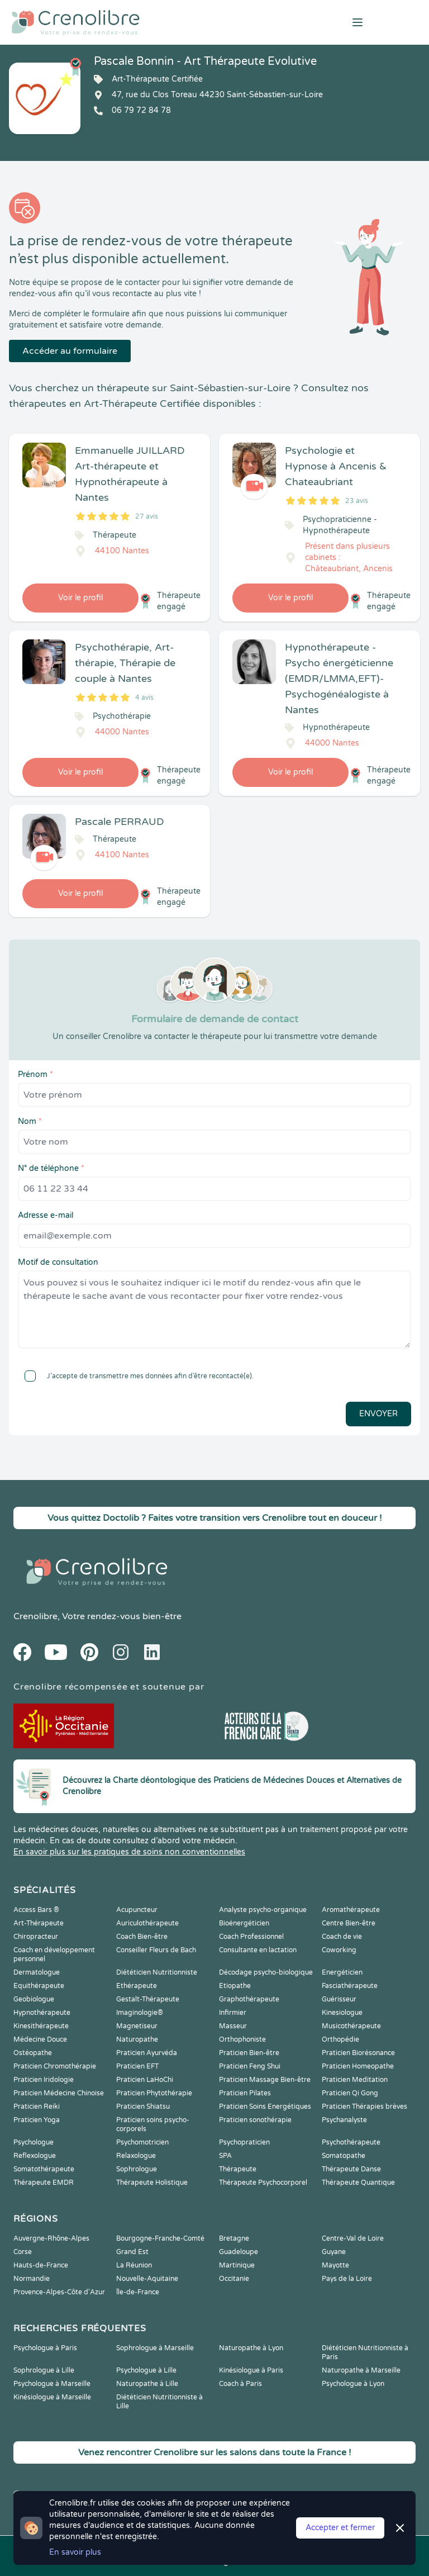  What do you see at coordinates (22, 2252) in the screenshot?
I see `Corse` at bounding box center [22, 2252].